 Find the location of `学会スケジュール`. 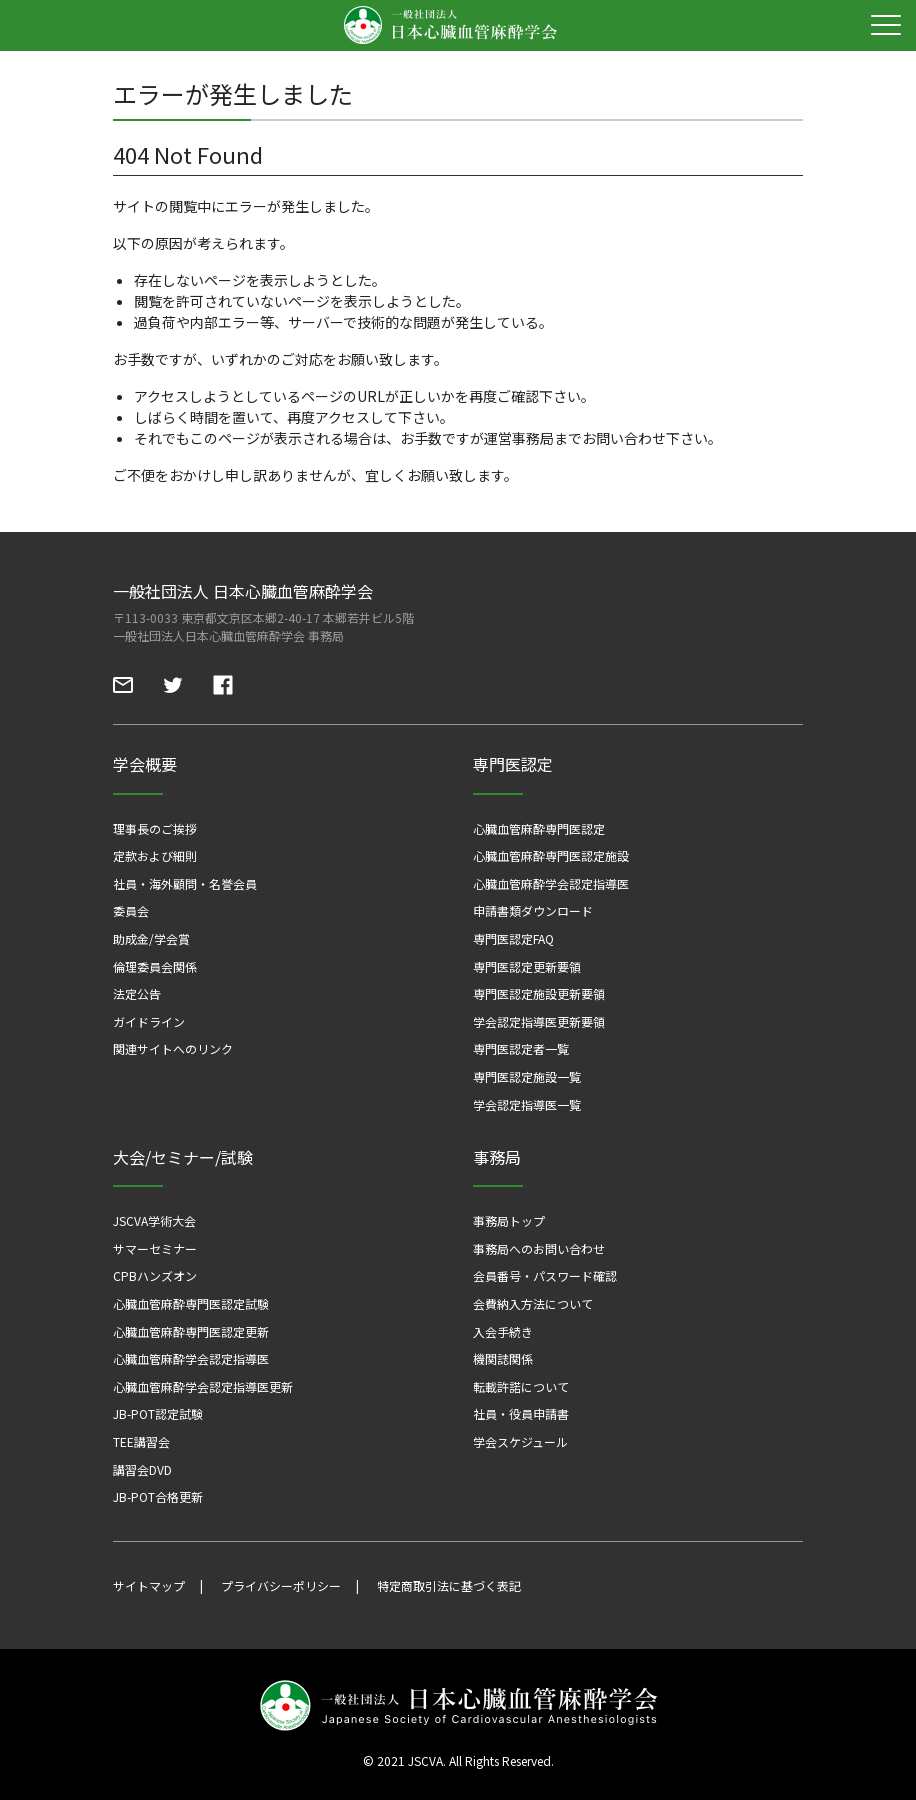

学会スケジュール is located at coordinates (520, 1441).